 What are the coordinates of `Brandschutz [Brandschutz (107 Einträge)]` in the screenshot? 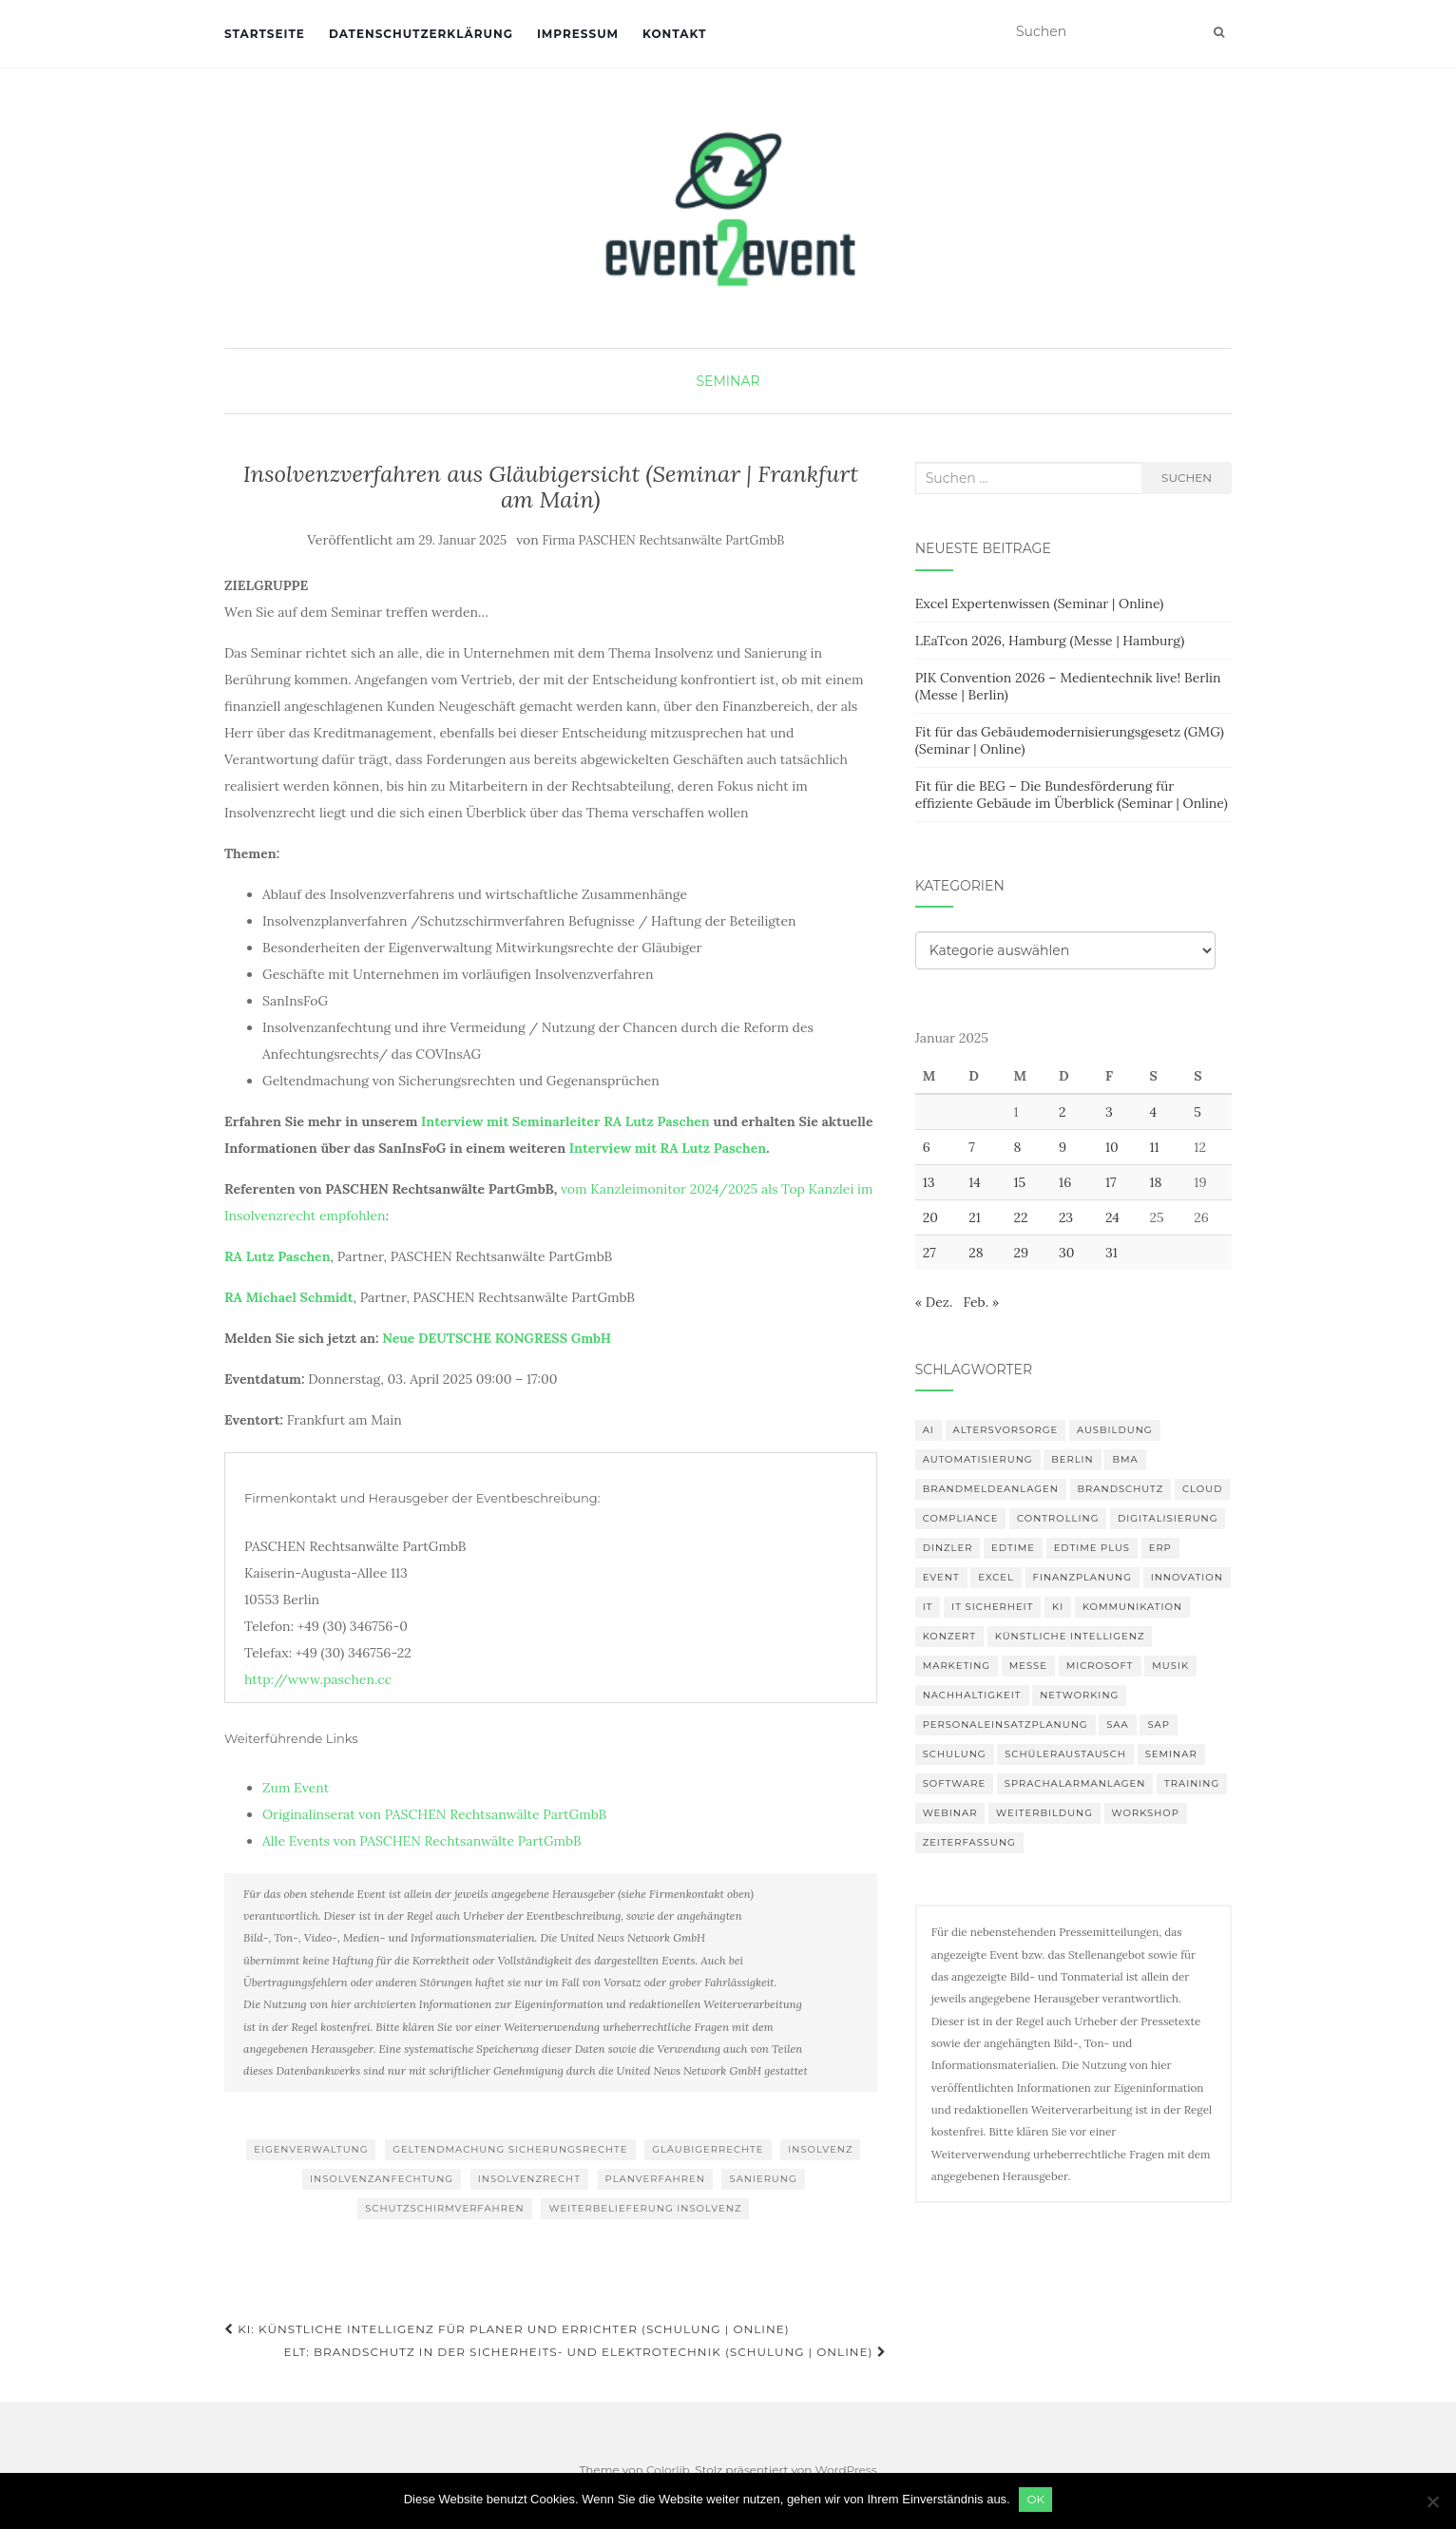 It's located at (1121, 1489).